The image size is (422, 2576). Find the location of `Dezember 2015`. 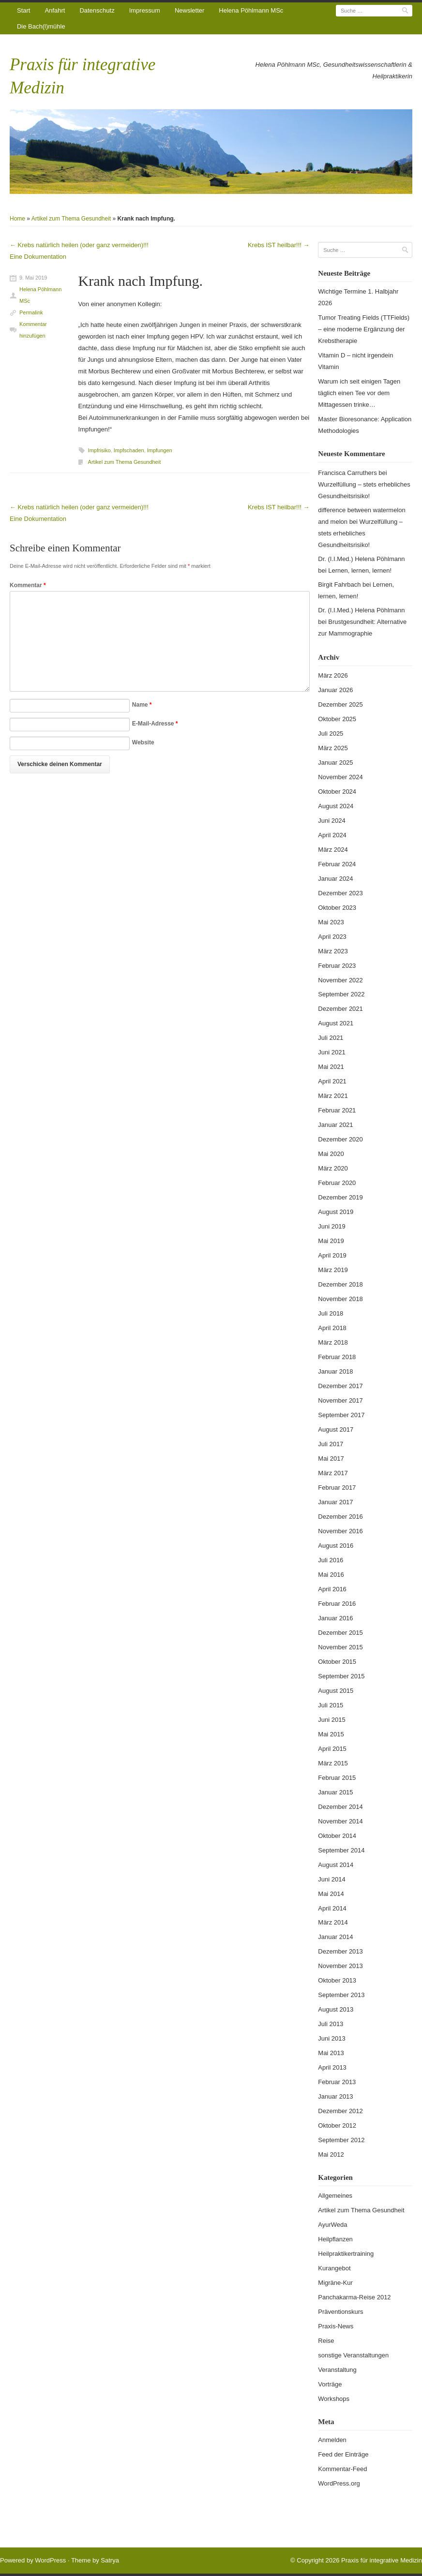

Dezember 2015 is located at coordinates (340, 1632).